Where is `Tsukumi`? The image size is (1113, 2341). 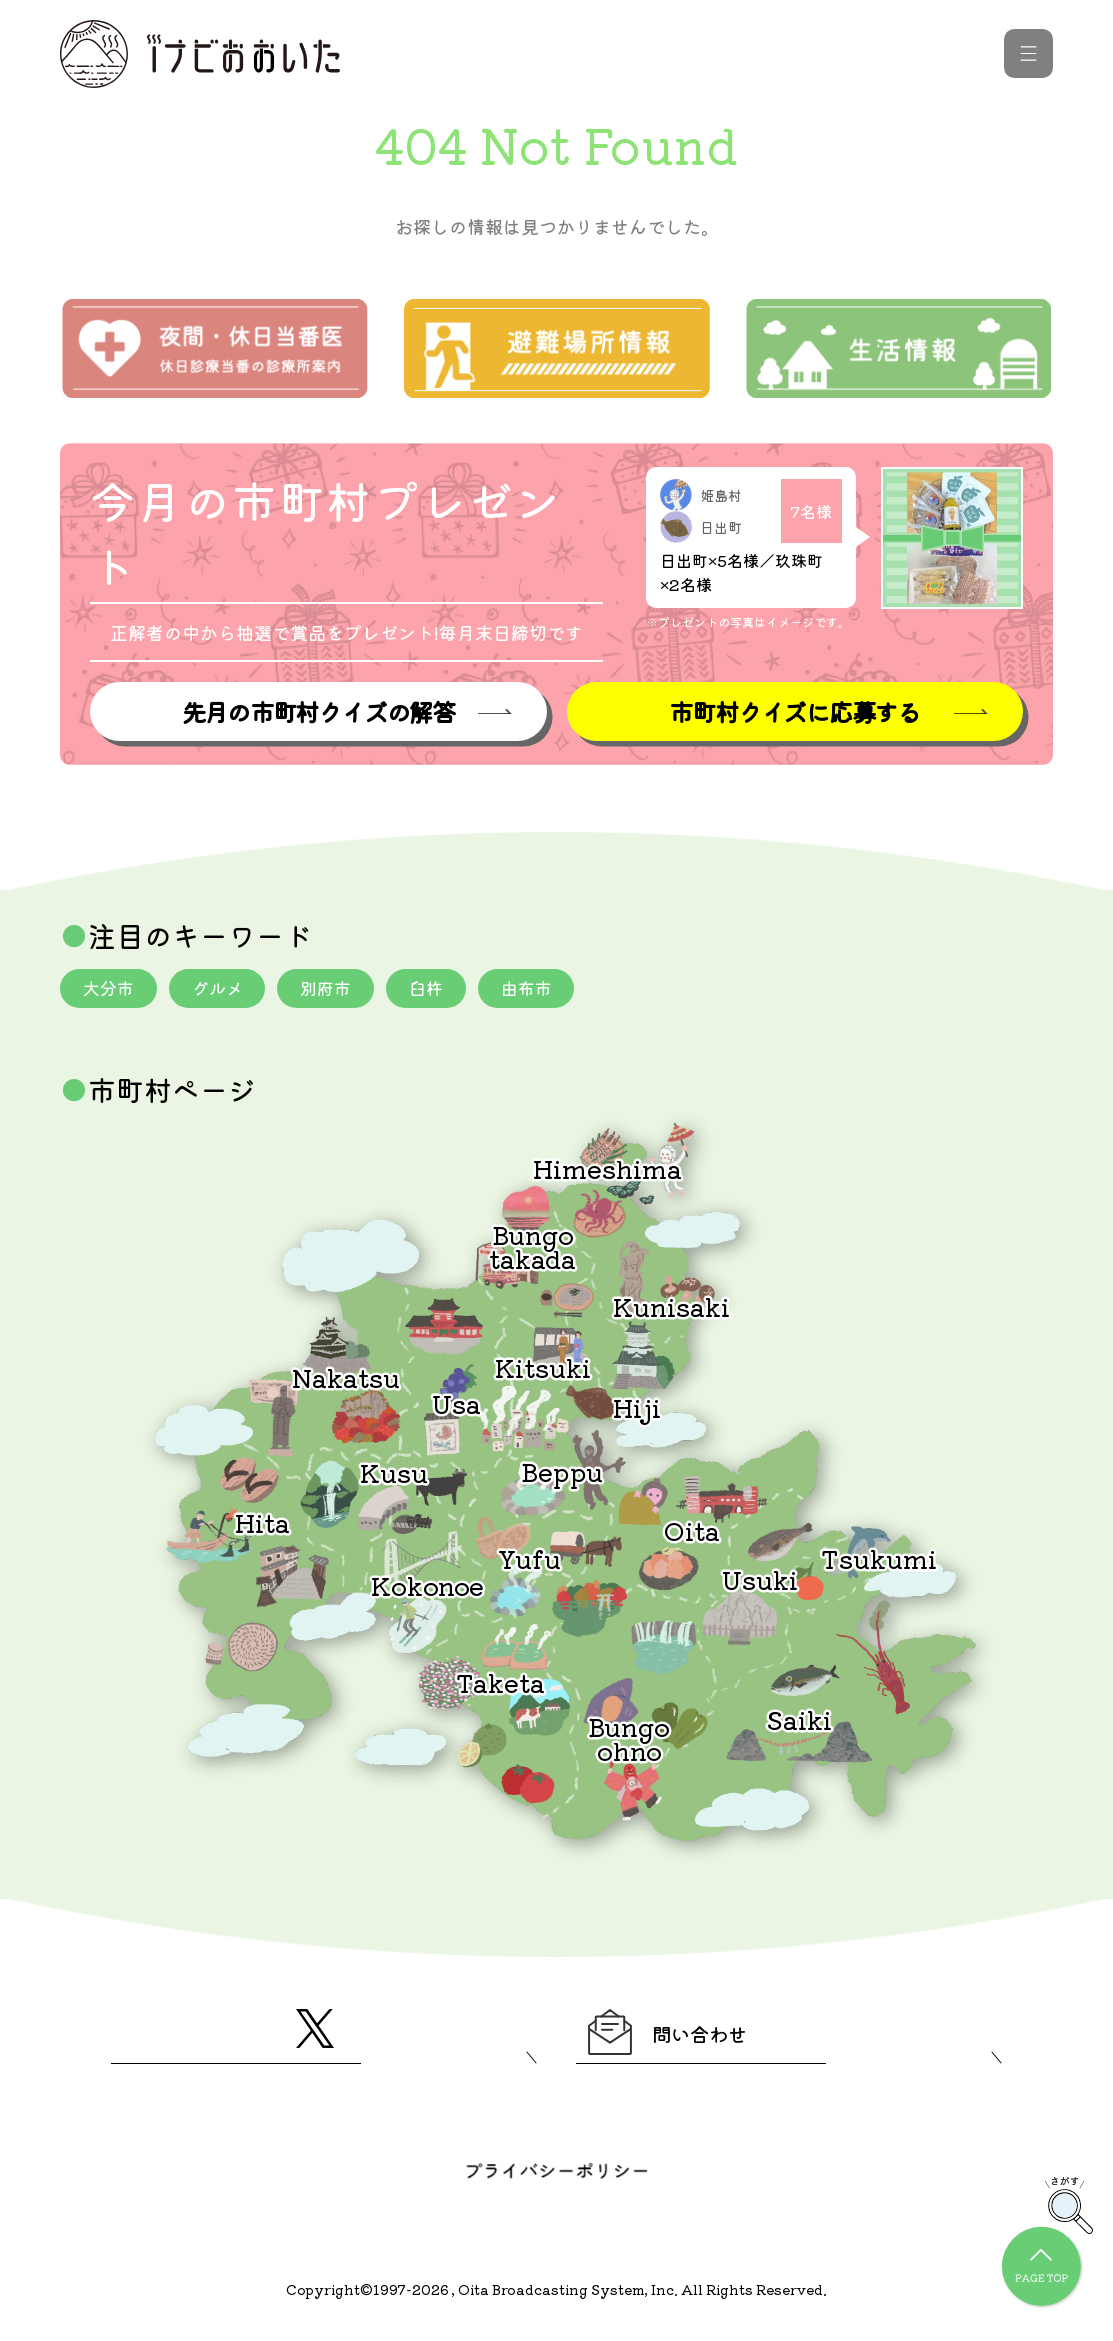
Tsukumi is located at coordinates (879, 1560).